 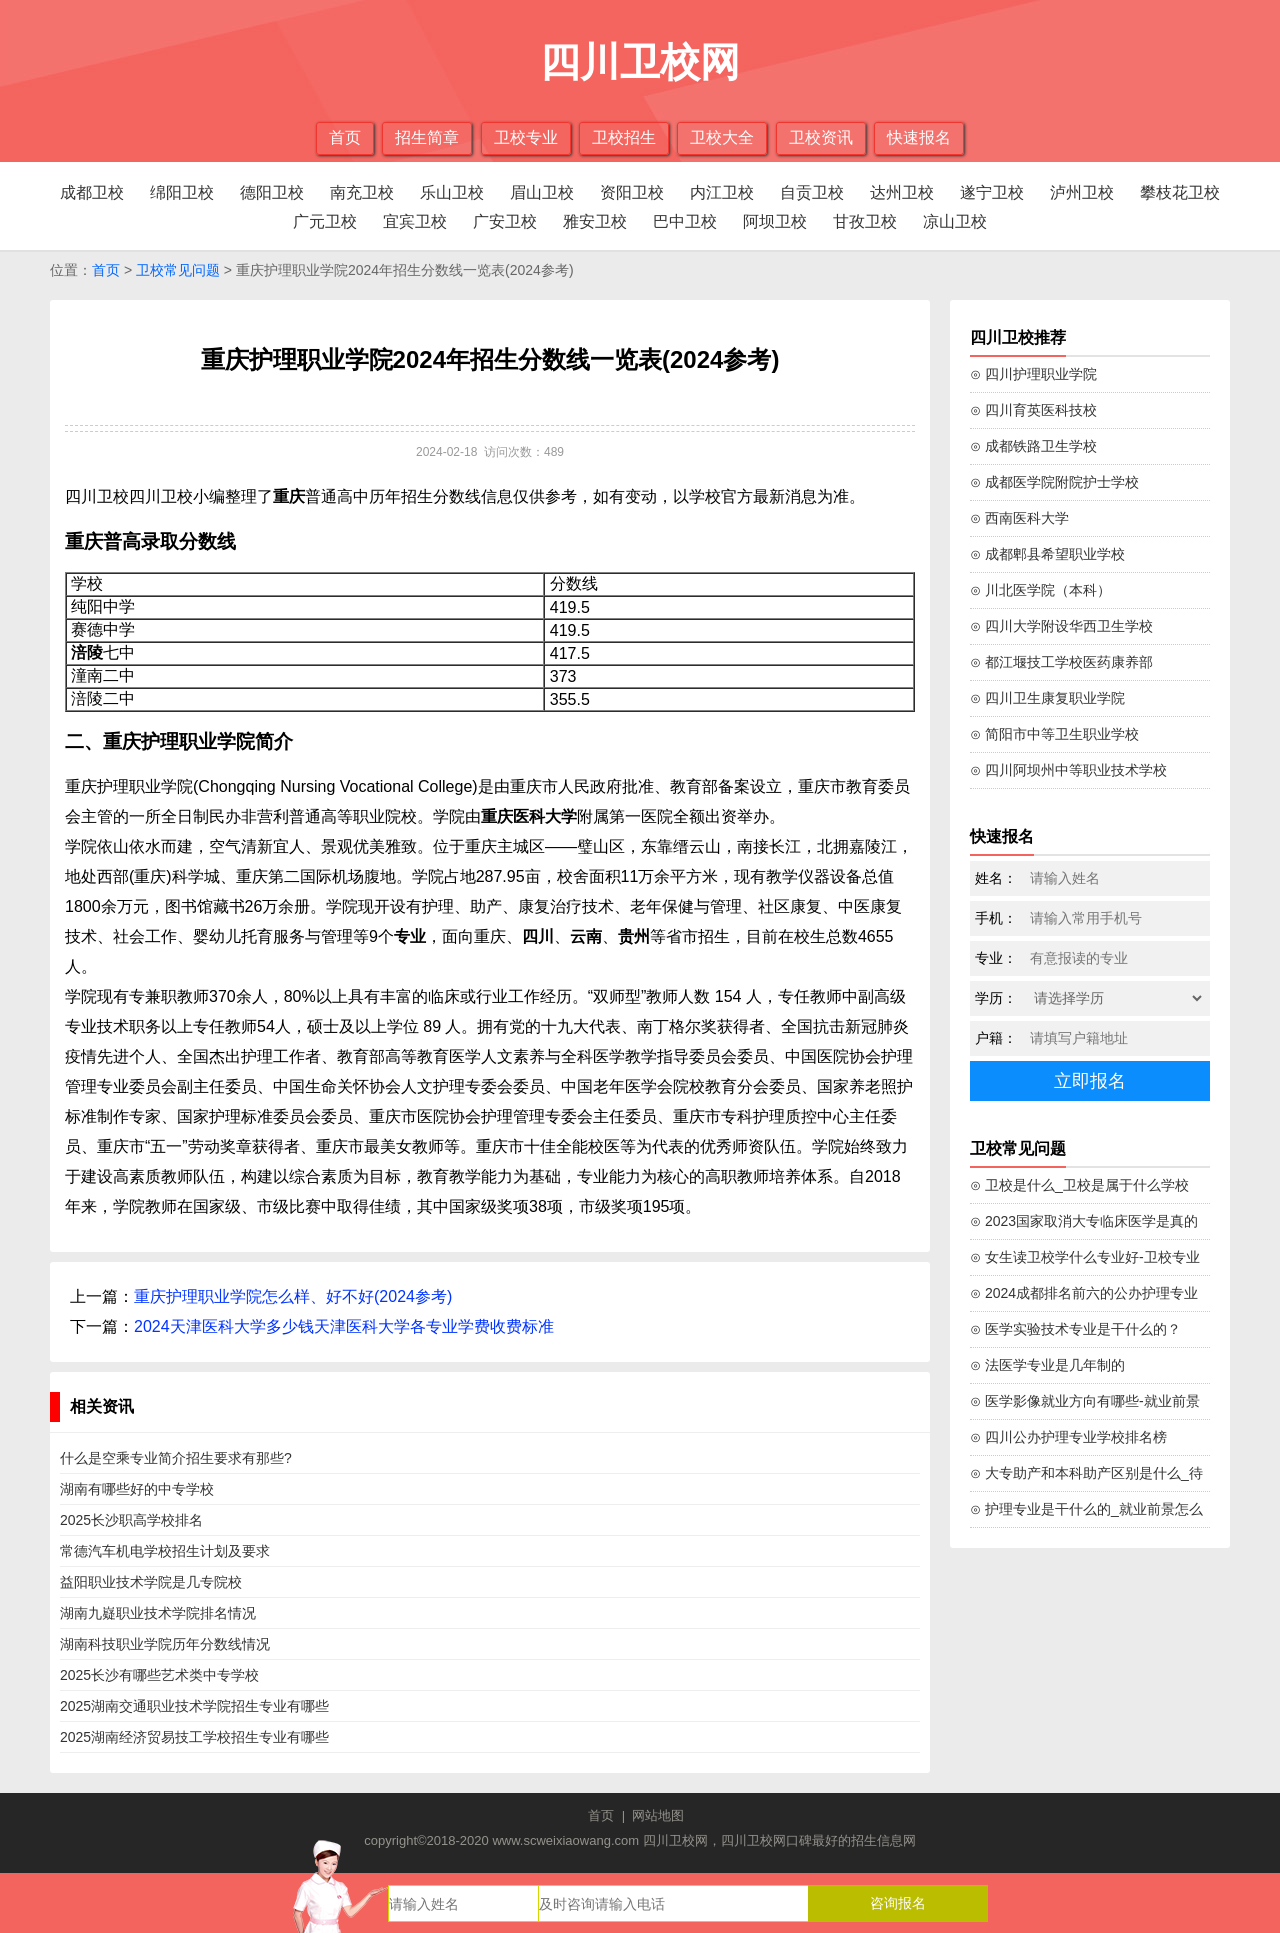 I want to click on 攀枝花卫校, so click(x=1180, y=192).